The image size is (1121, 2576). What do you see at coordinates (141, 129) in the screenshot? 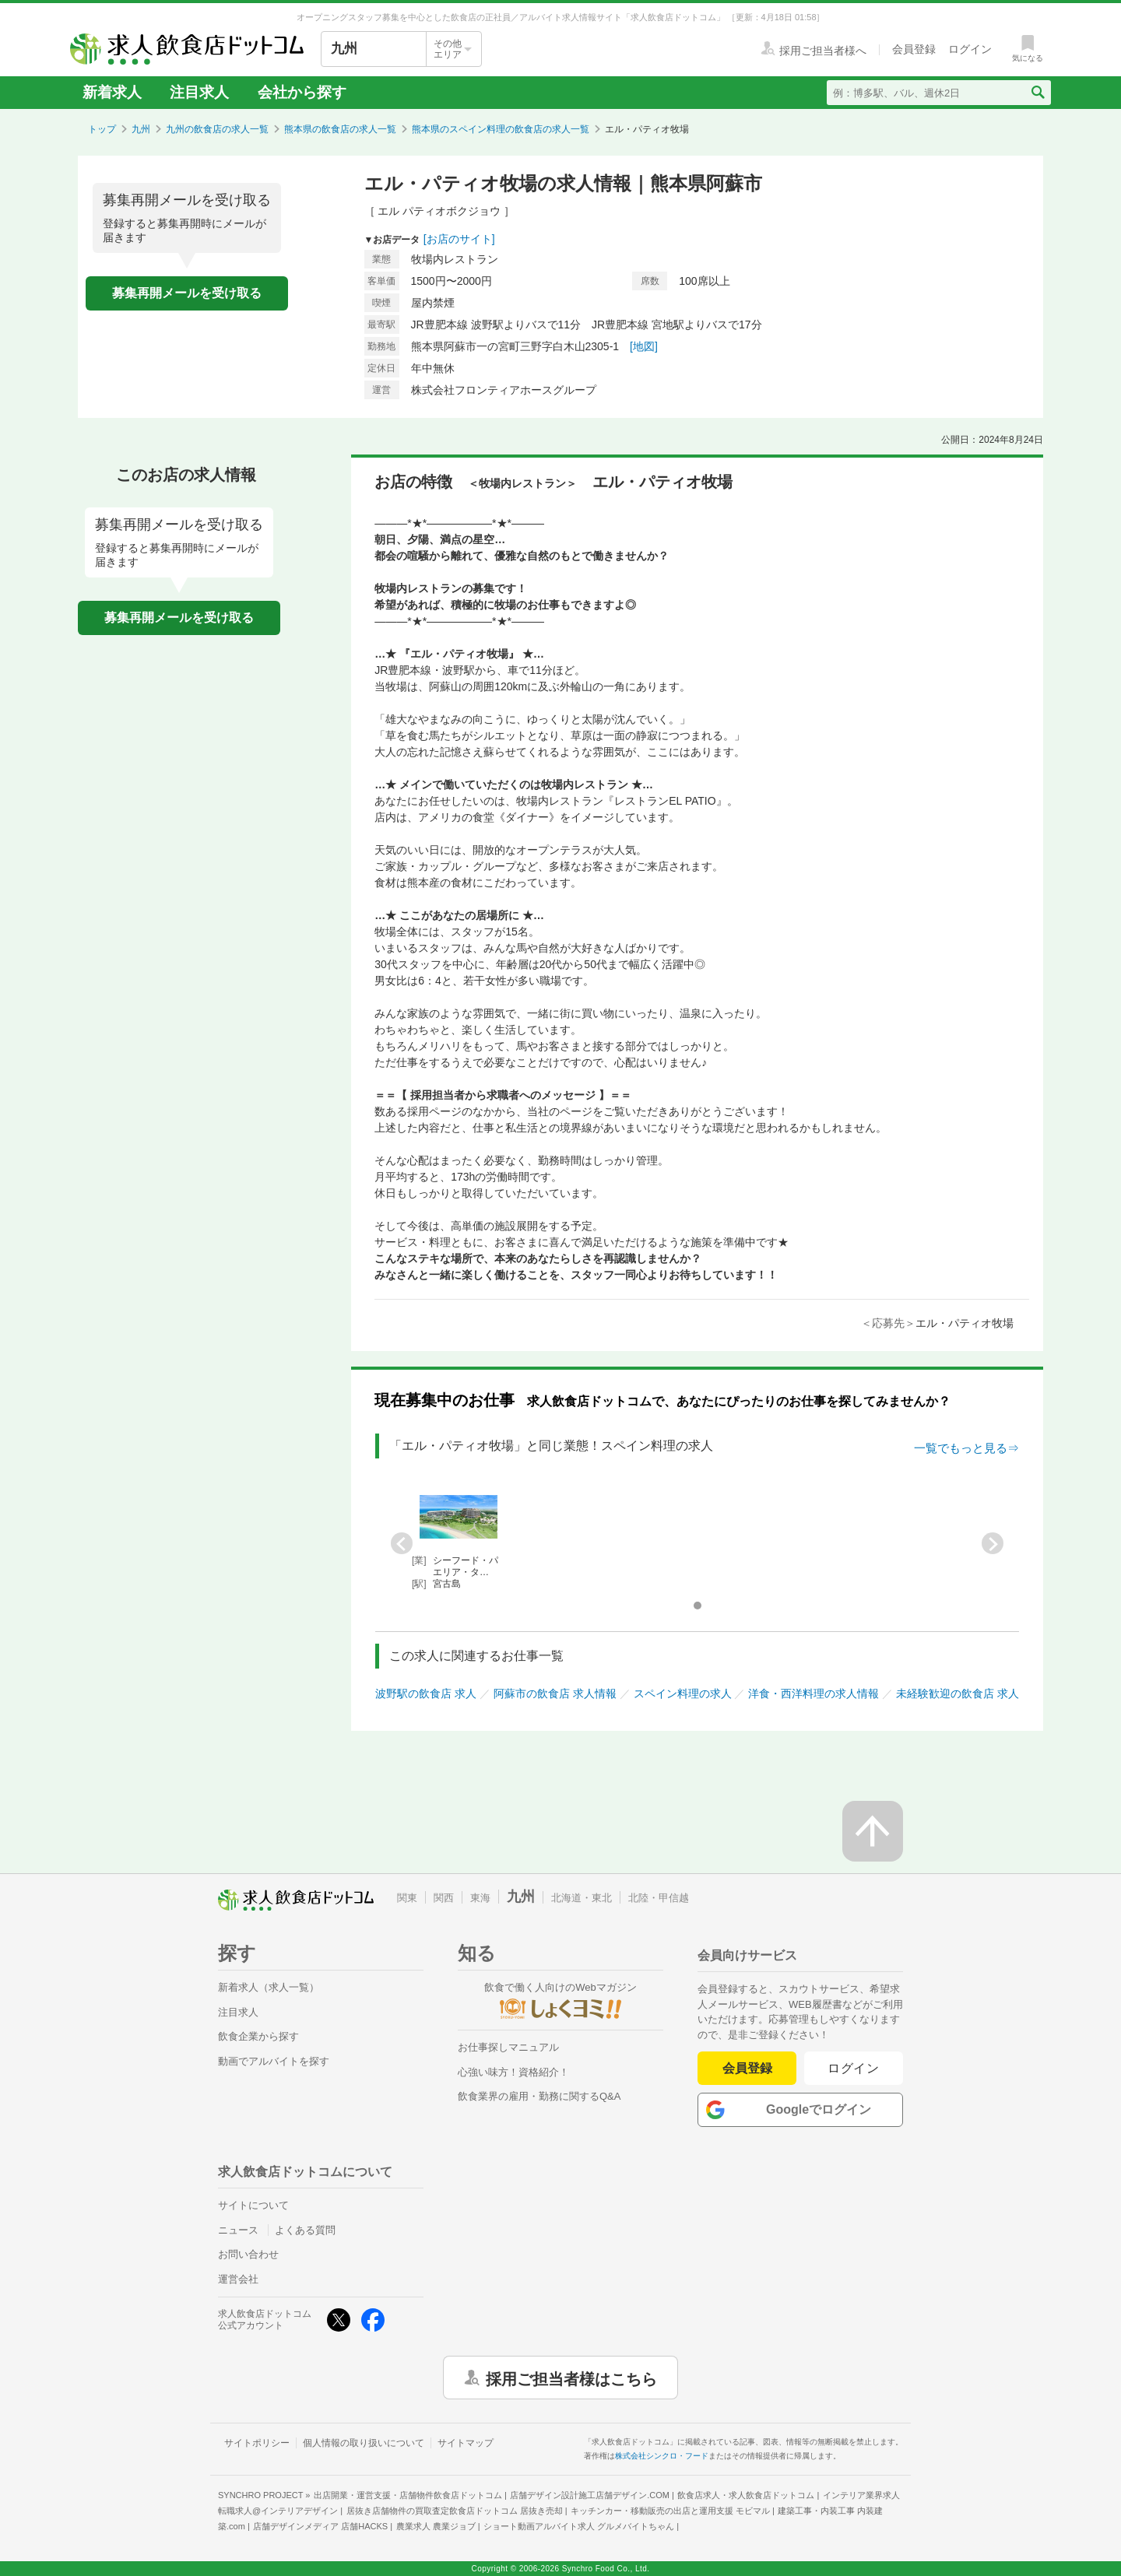
I see `九州` at bounding box center [141, 129].